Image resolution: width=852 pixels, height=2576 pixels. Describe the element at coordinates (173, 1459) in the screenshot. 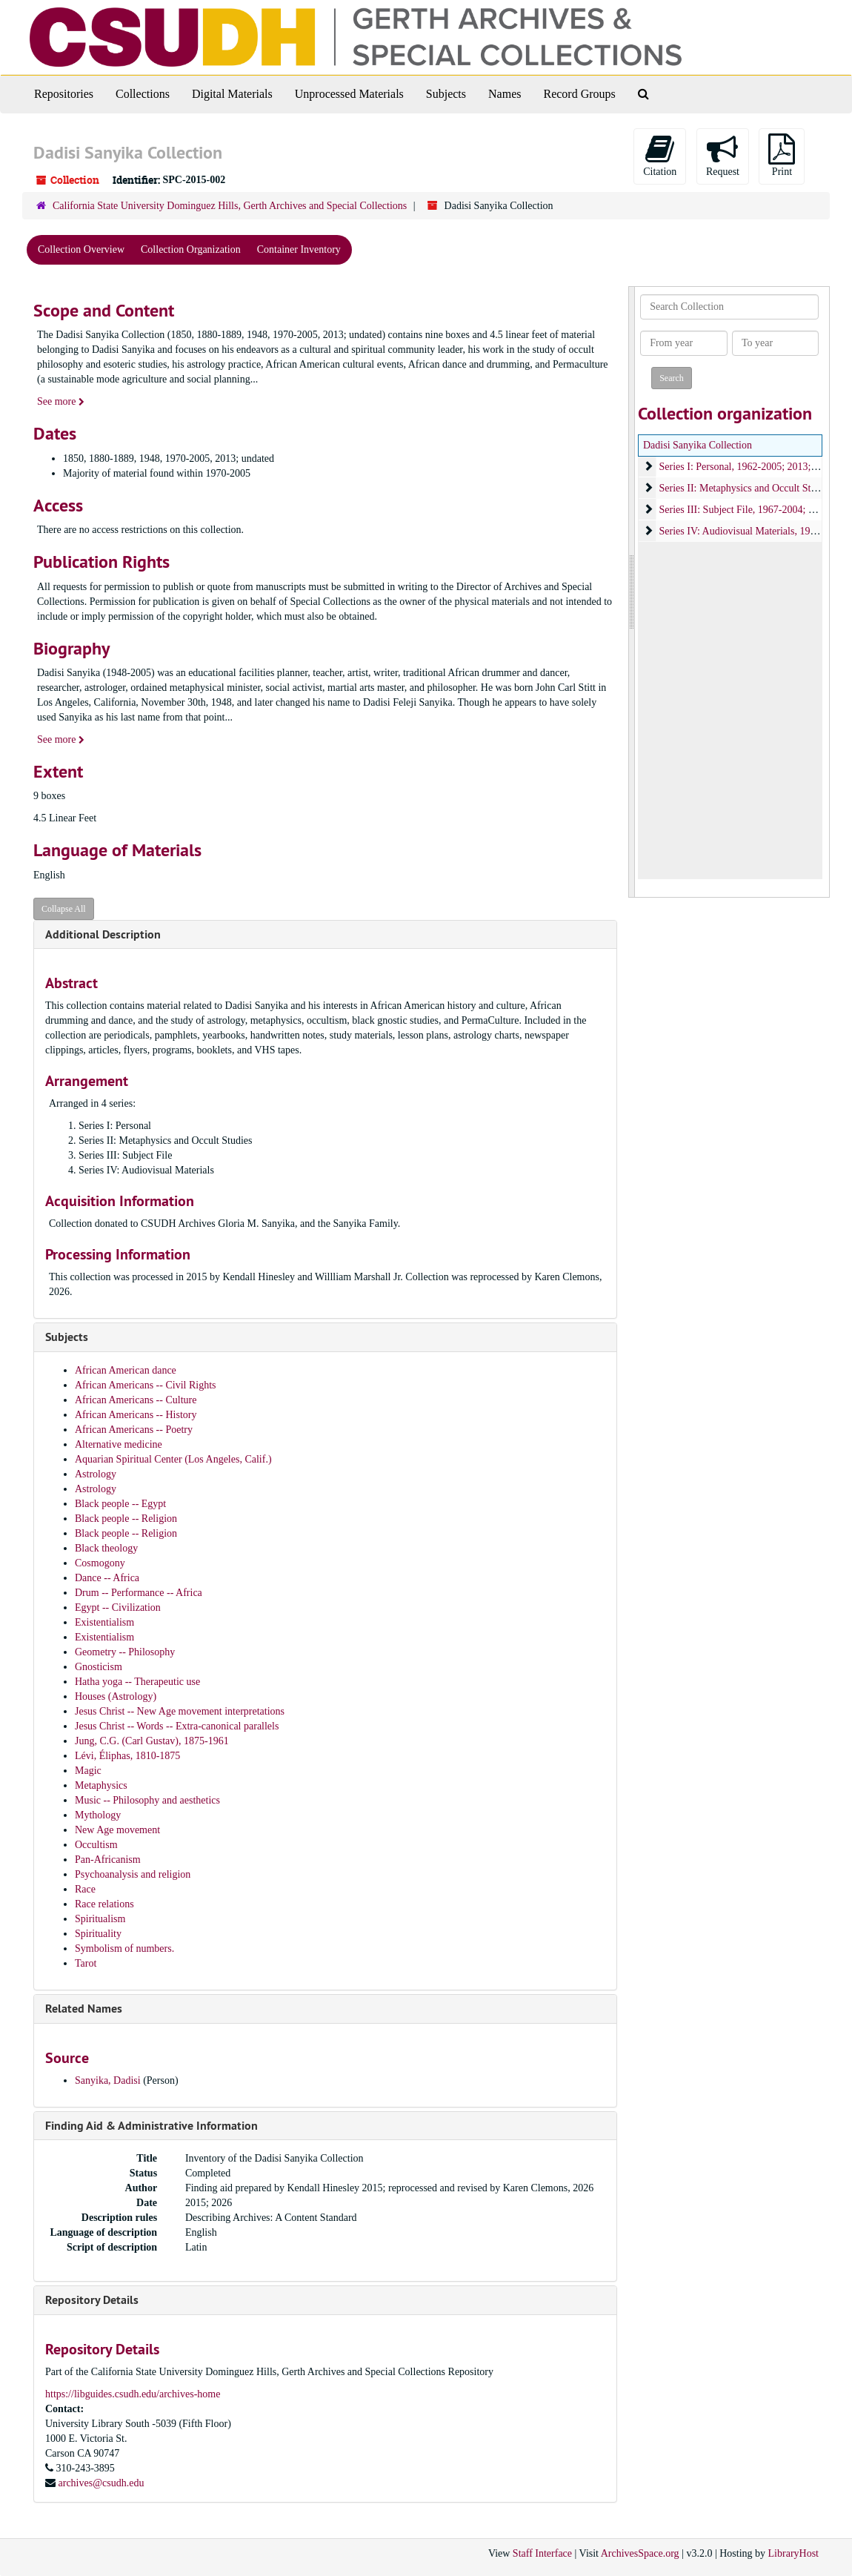

I see `Aquarian Spiritual Center (Los Angeles, Calif.)` at that location.